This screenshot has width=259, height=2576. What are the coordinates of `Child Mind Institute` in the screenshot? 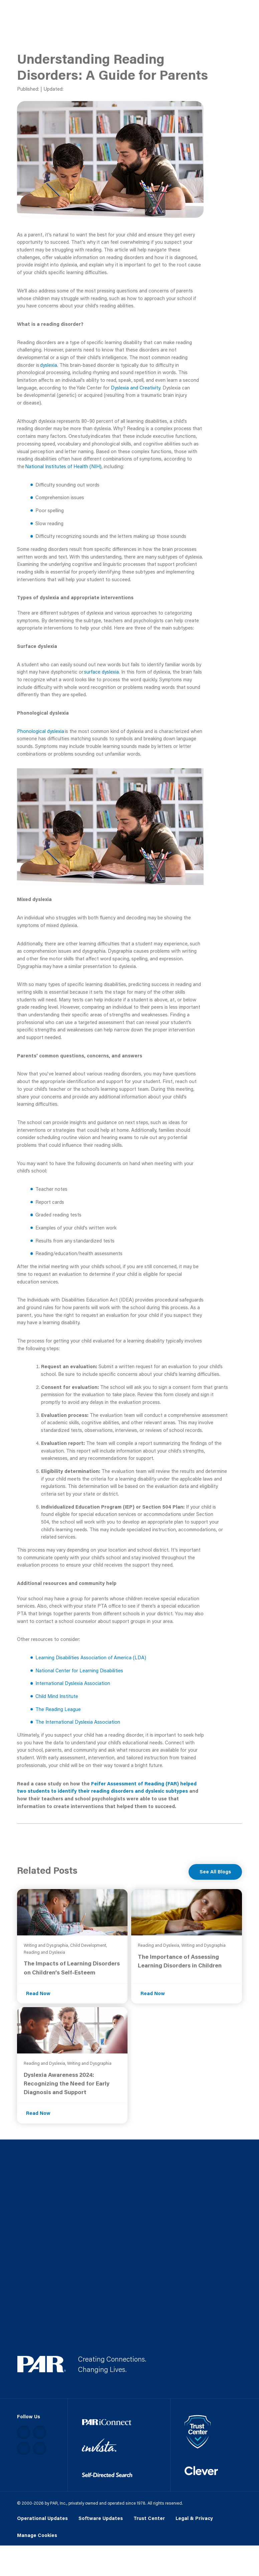 It's located at (56, 1696).